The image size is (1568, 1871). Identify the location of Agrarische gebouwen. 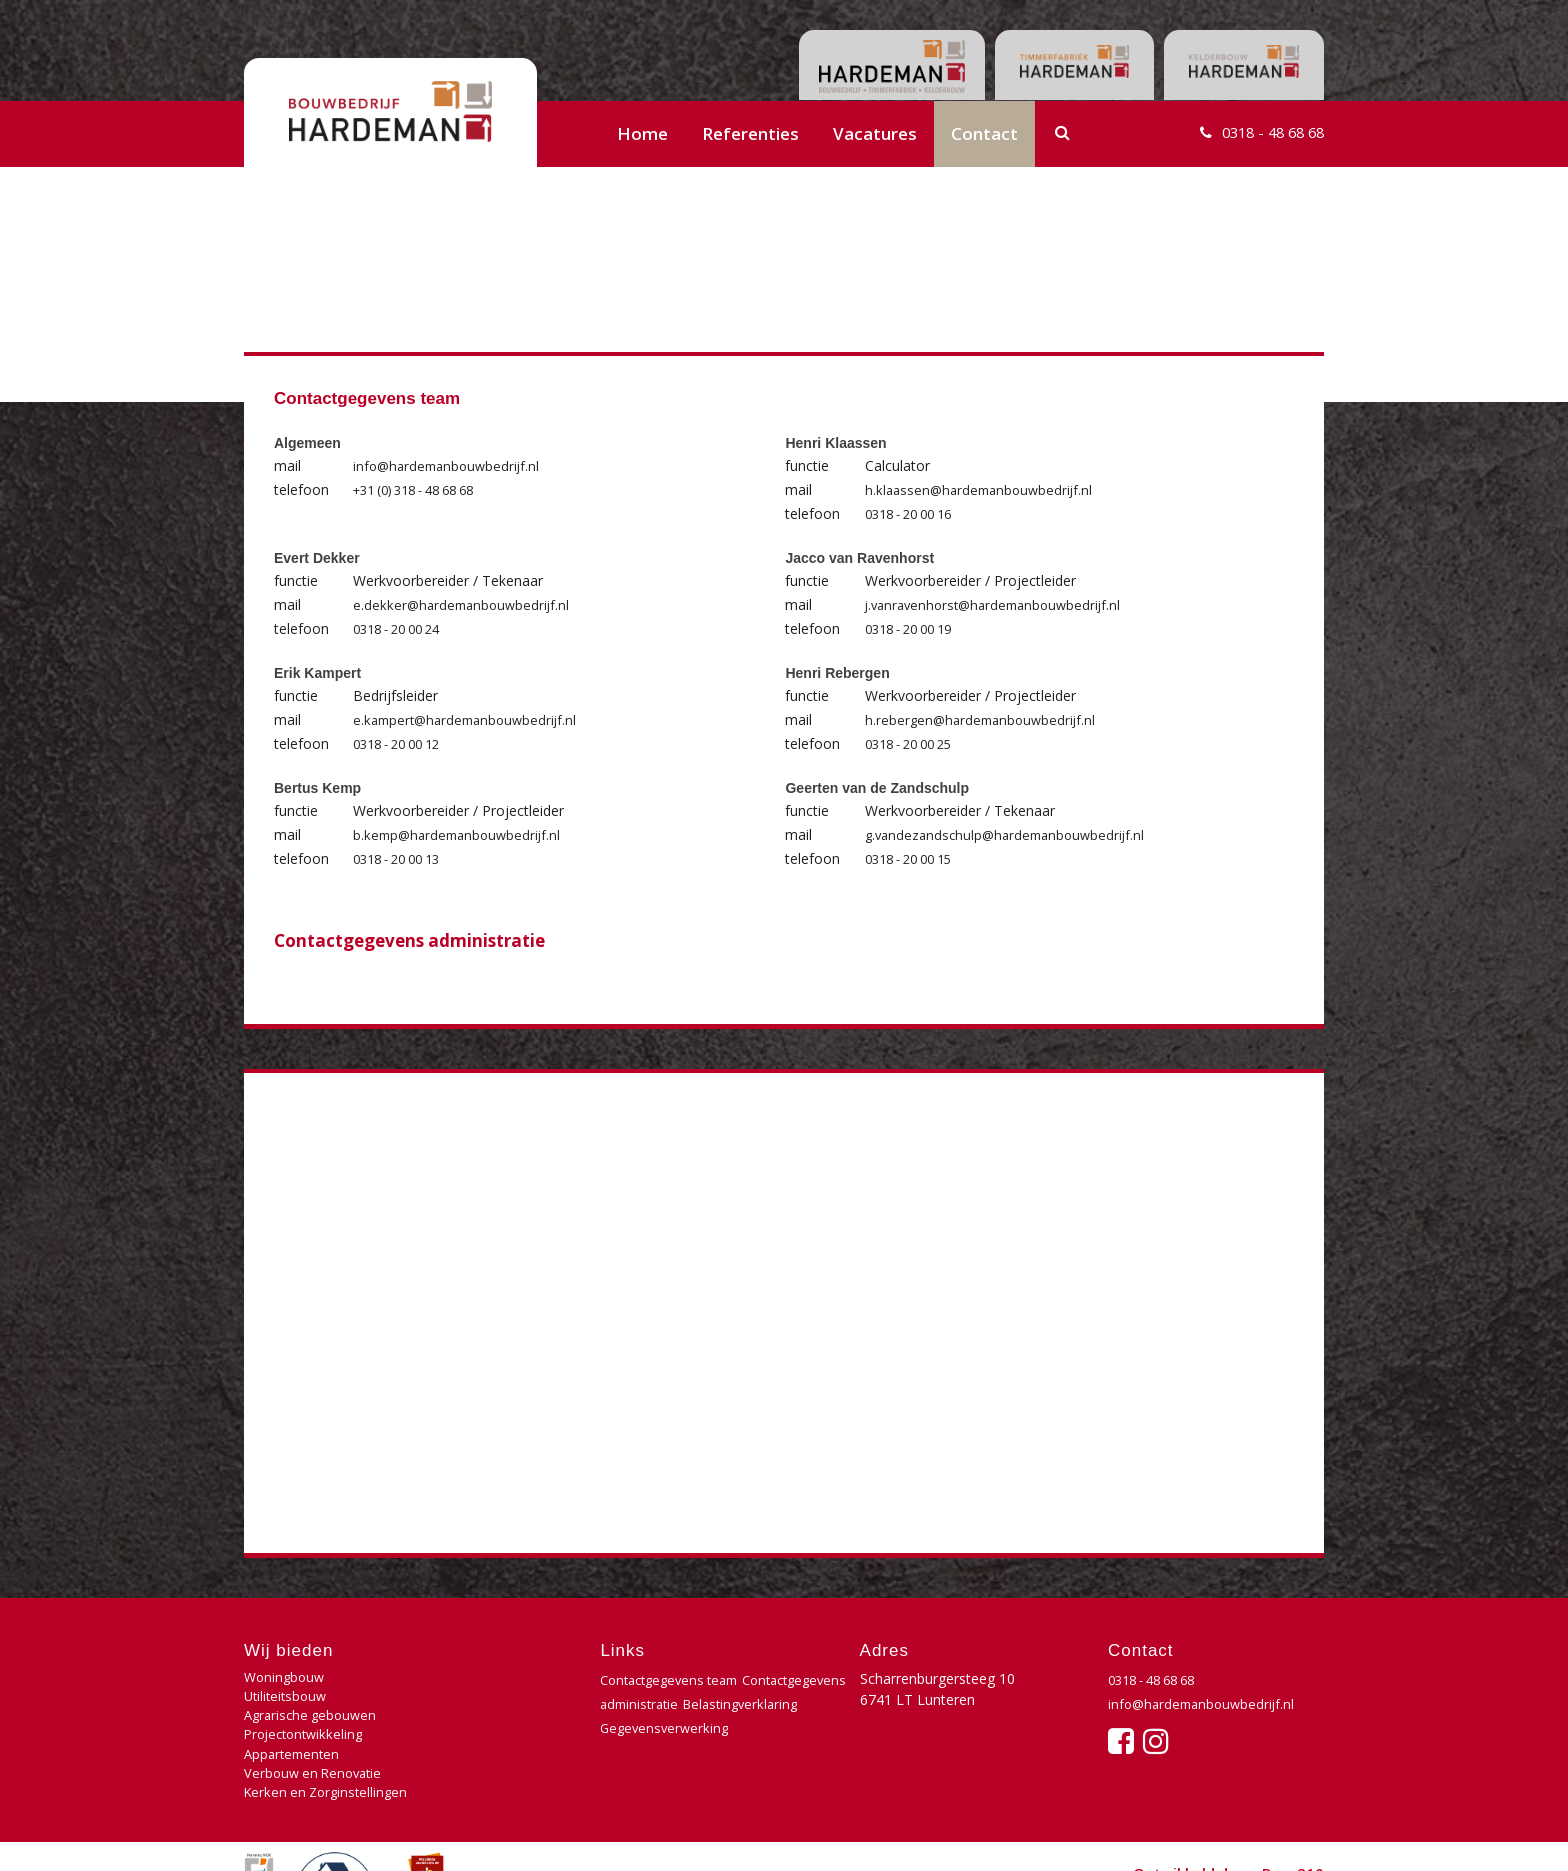
(314, 1699).